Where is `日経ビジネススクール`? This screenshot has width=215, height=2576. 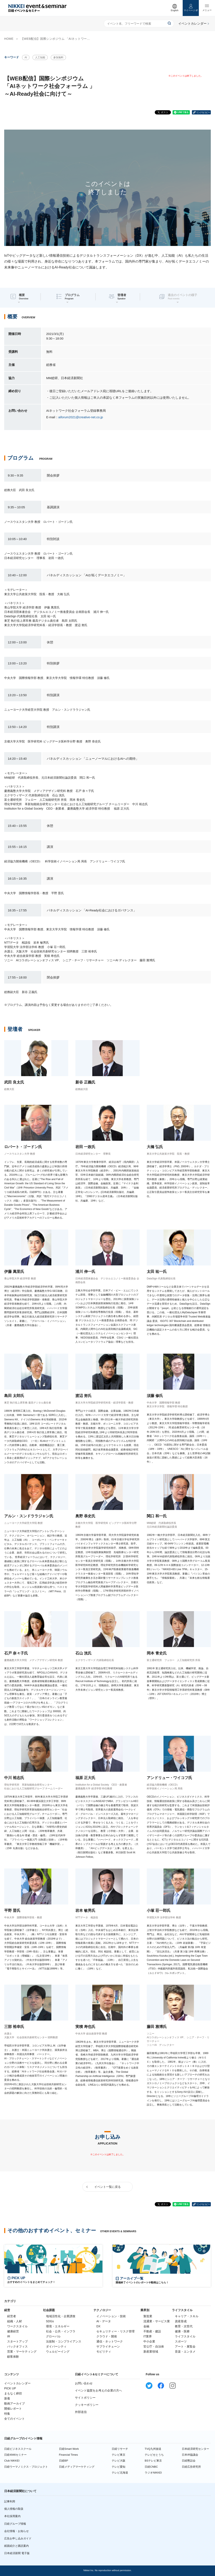 日経ビジネススクール is located at coordinates (17, 2448).